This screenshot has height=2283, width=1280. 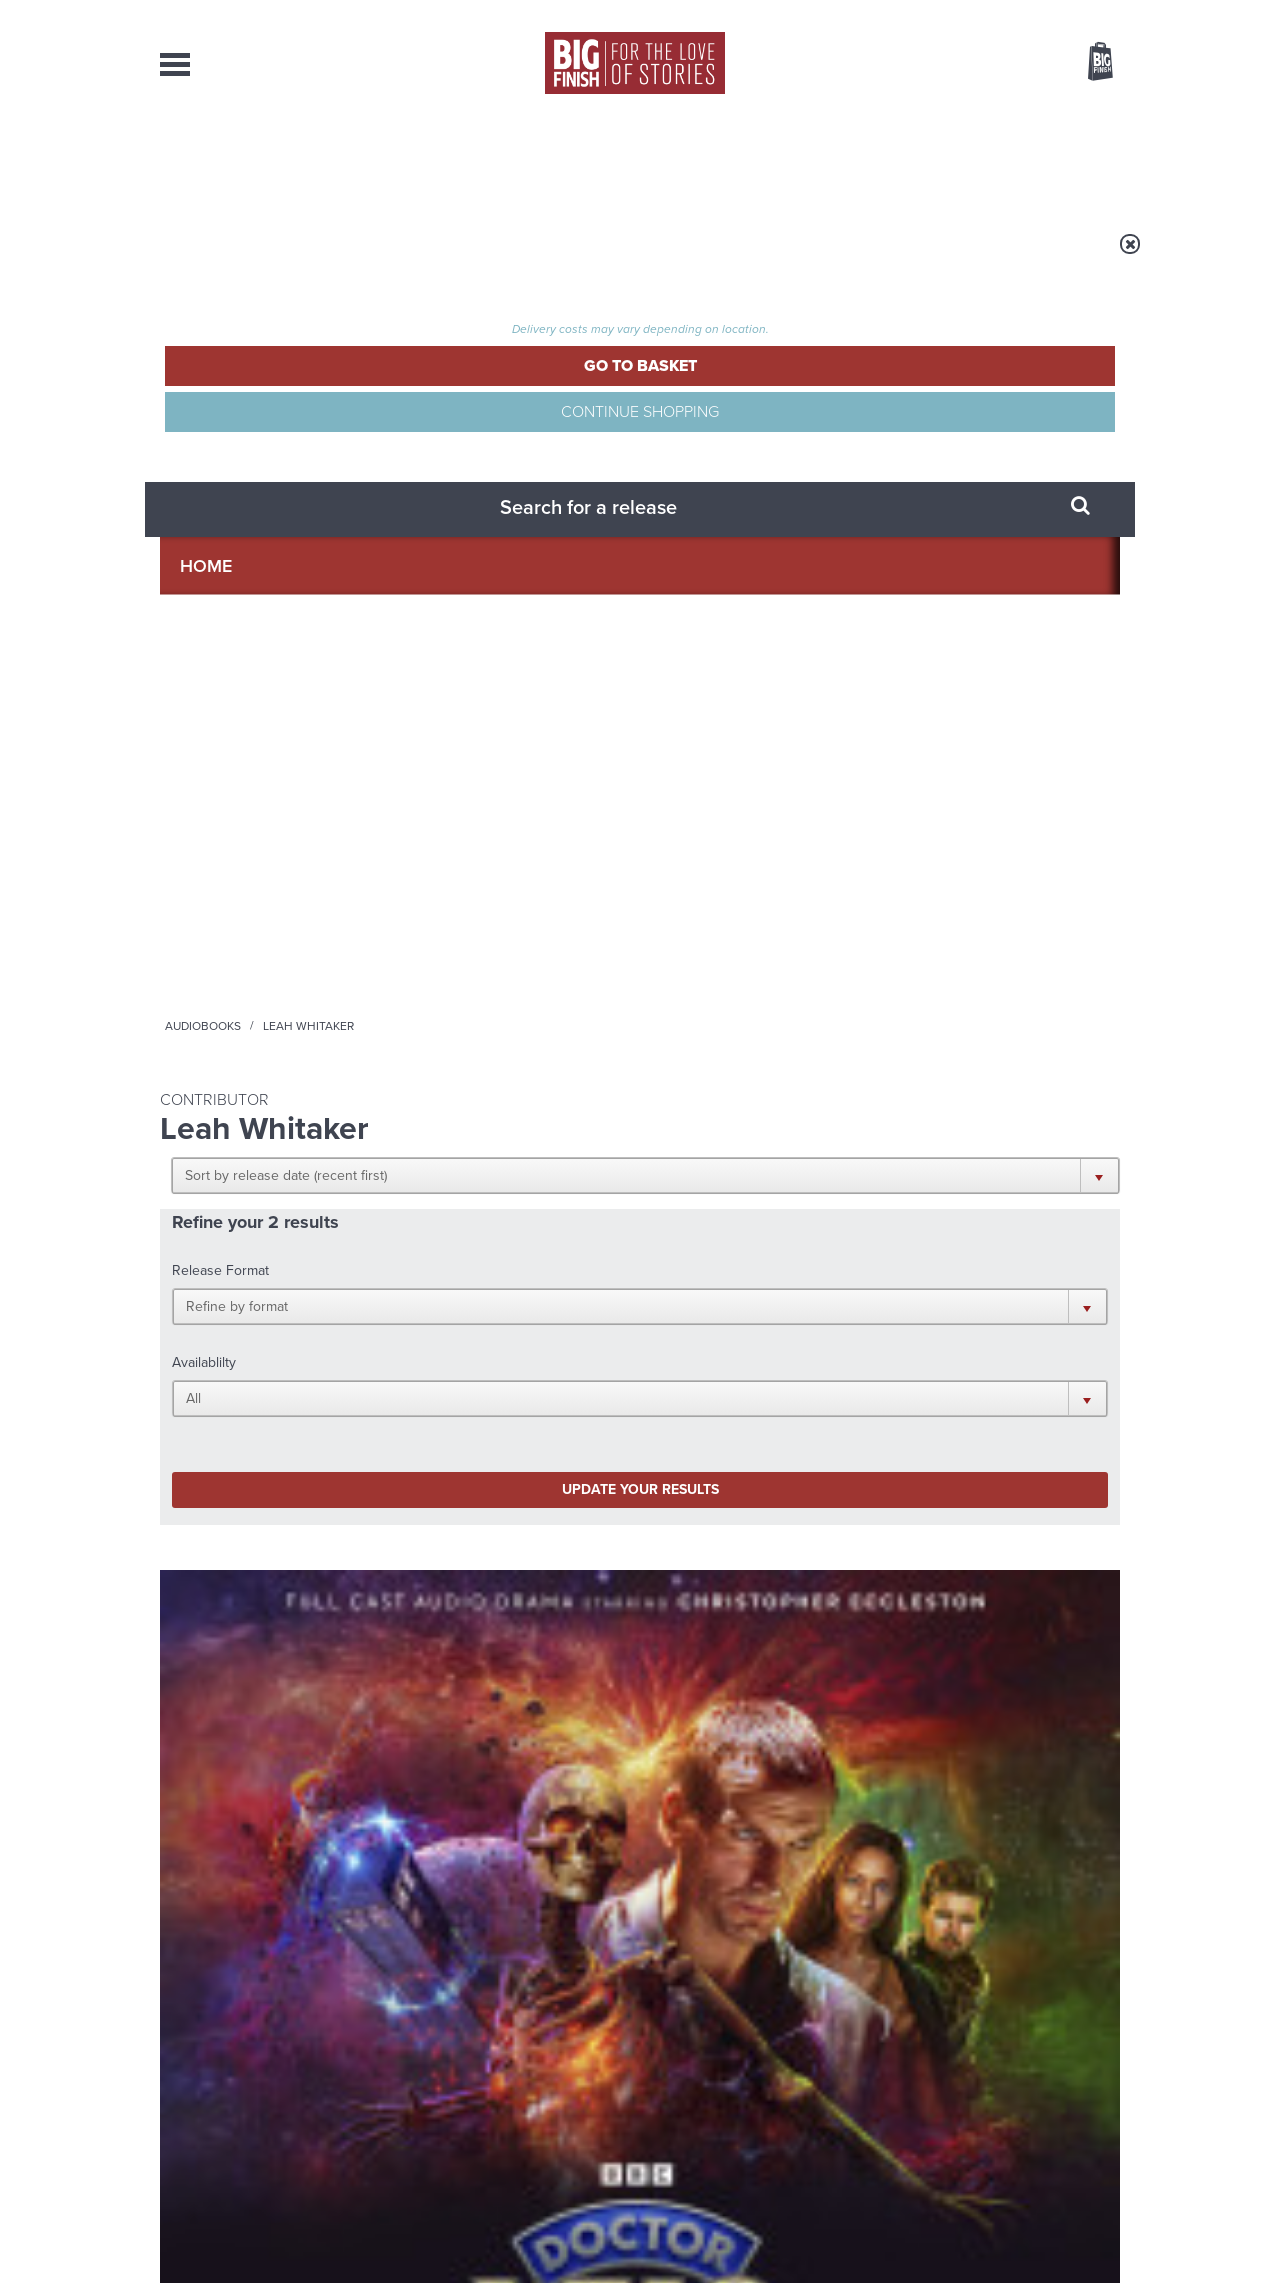 I want to click on Free Big Finish Newsletter, so click(x=24, y=447).